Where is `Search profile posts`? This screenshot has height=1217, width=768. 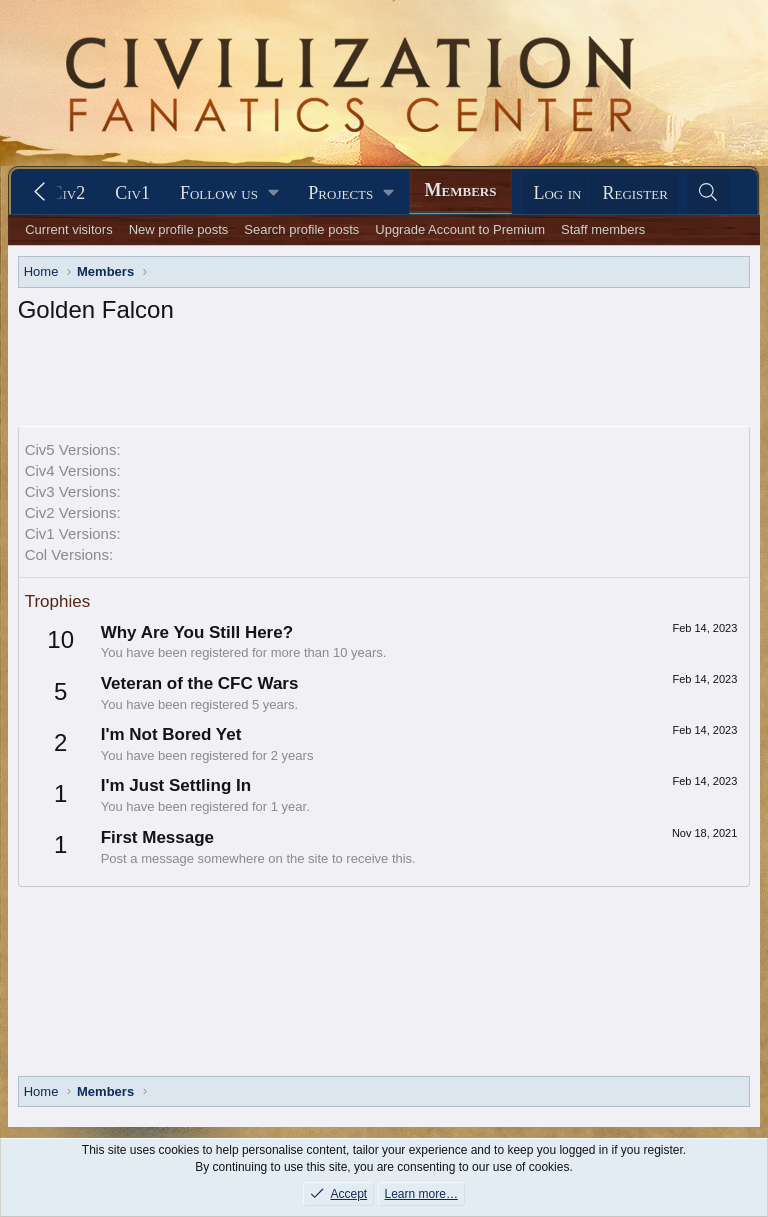
Search profile posts is located at coordinates (301, 229).